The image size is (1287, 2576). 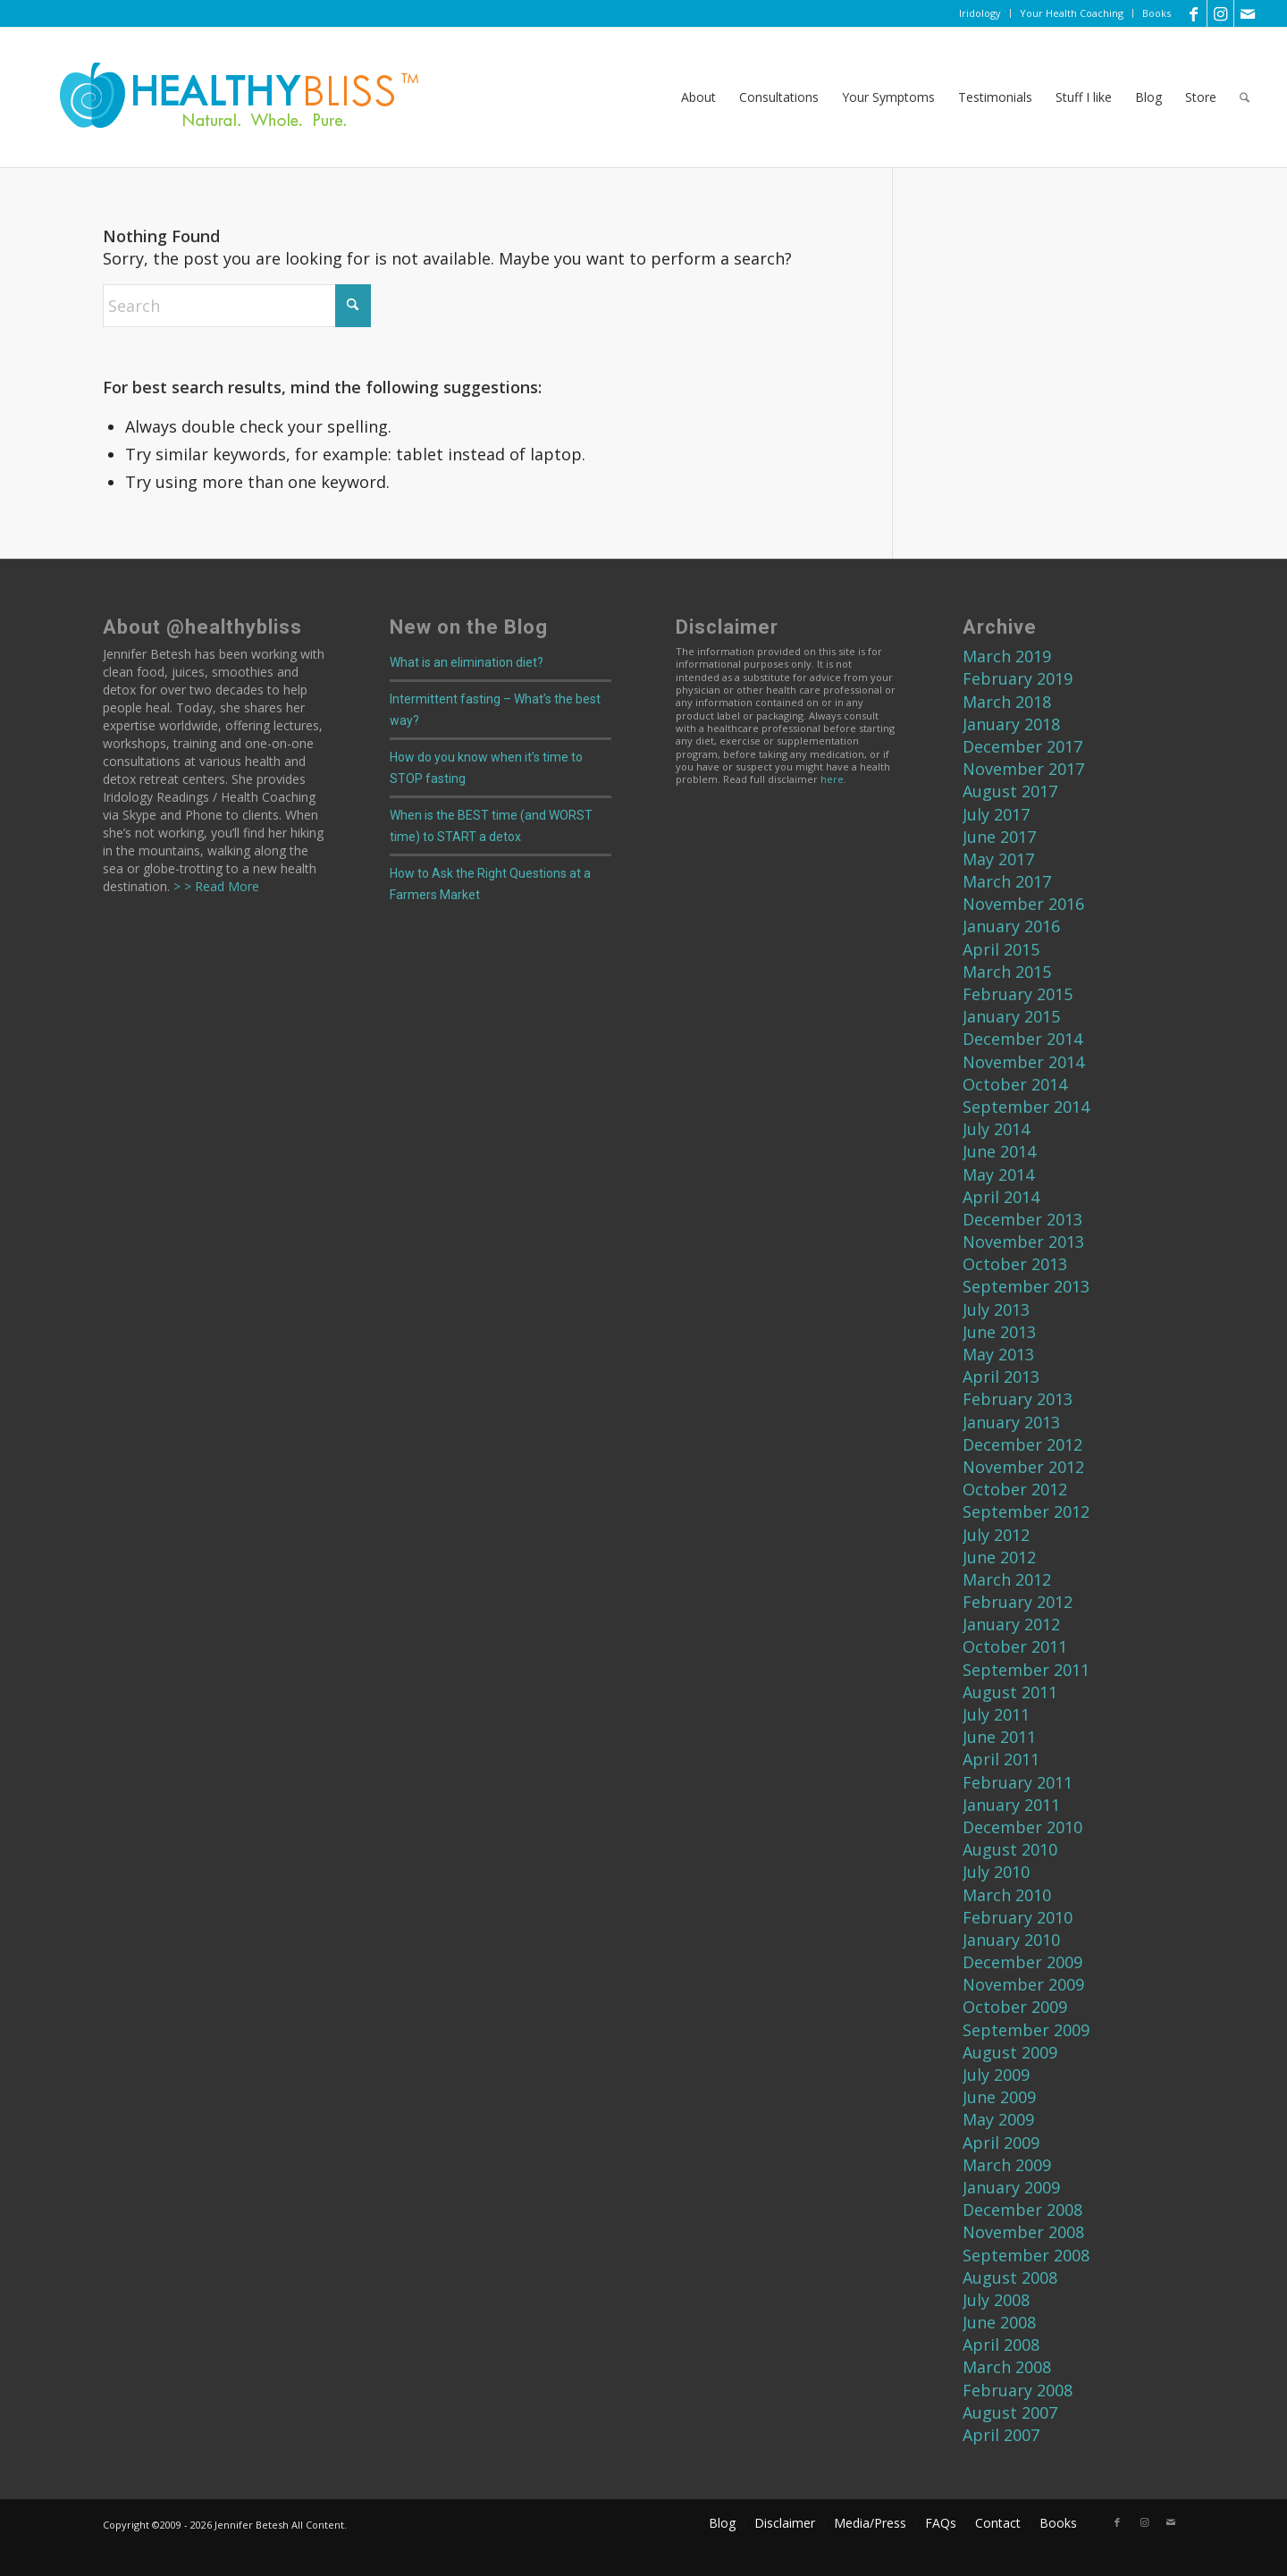 I want to click on October 2011, so click(x=1015, y=1646).